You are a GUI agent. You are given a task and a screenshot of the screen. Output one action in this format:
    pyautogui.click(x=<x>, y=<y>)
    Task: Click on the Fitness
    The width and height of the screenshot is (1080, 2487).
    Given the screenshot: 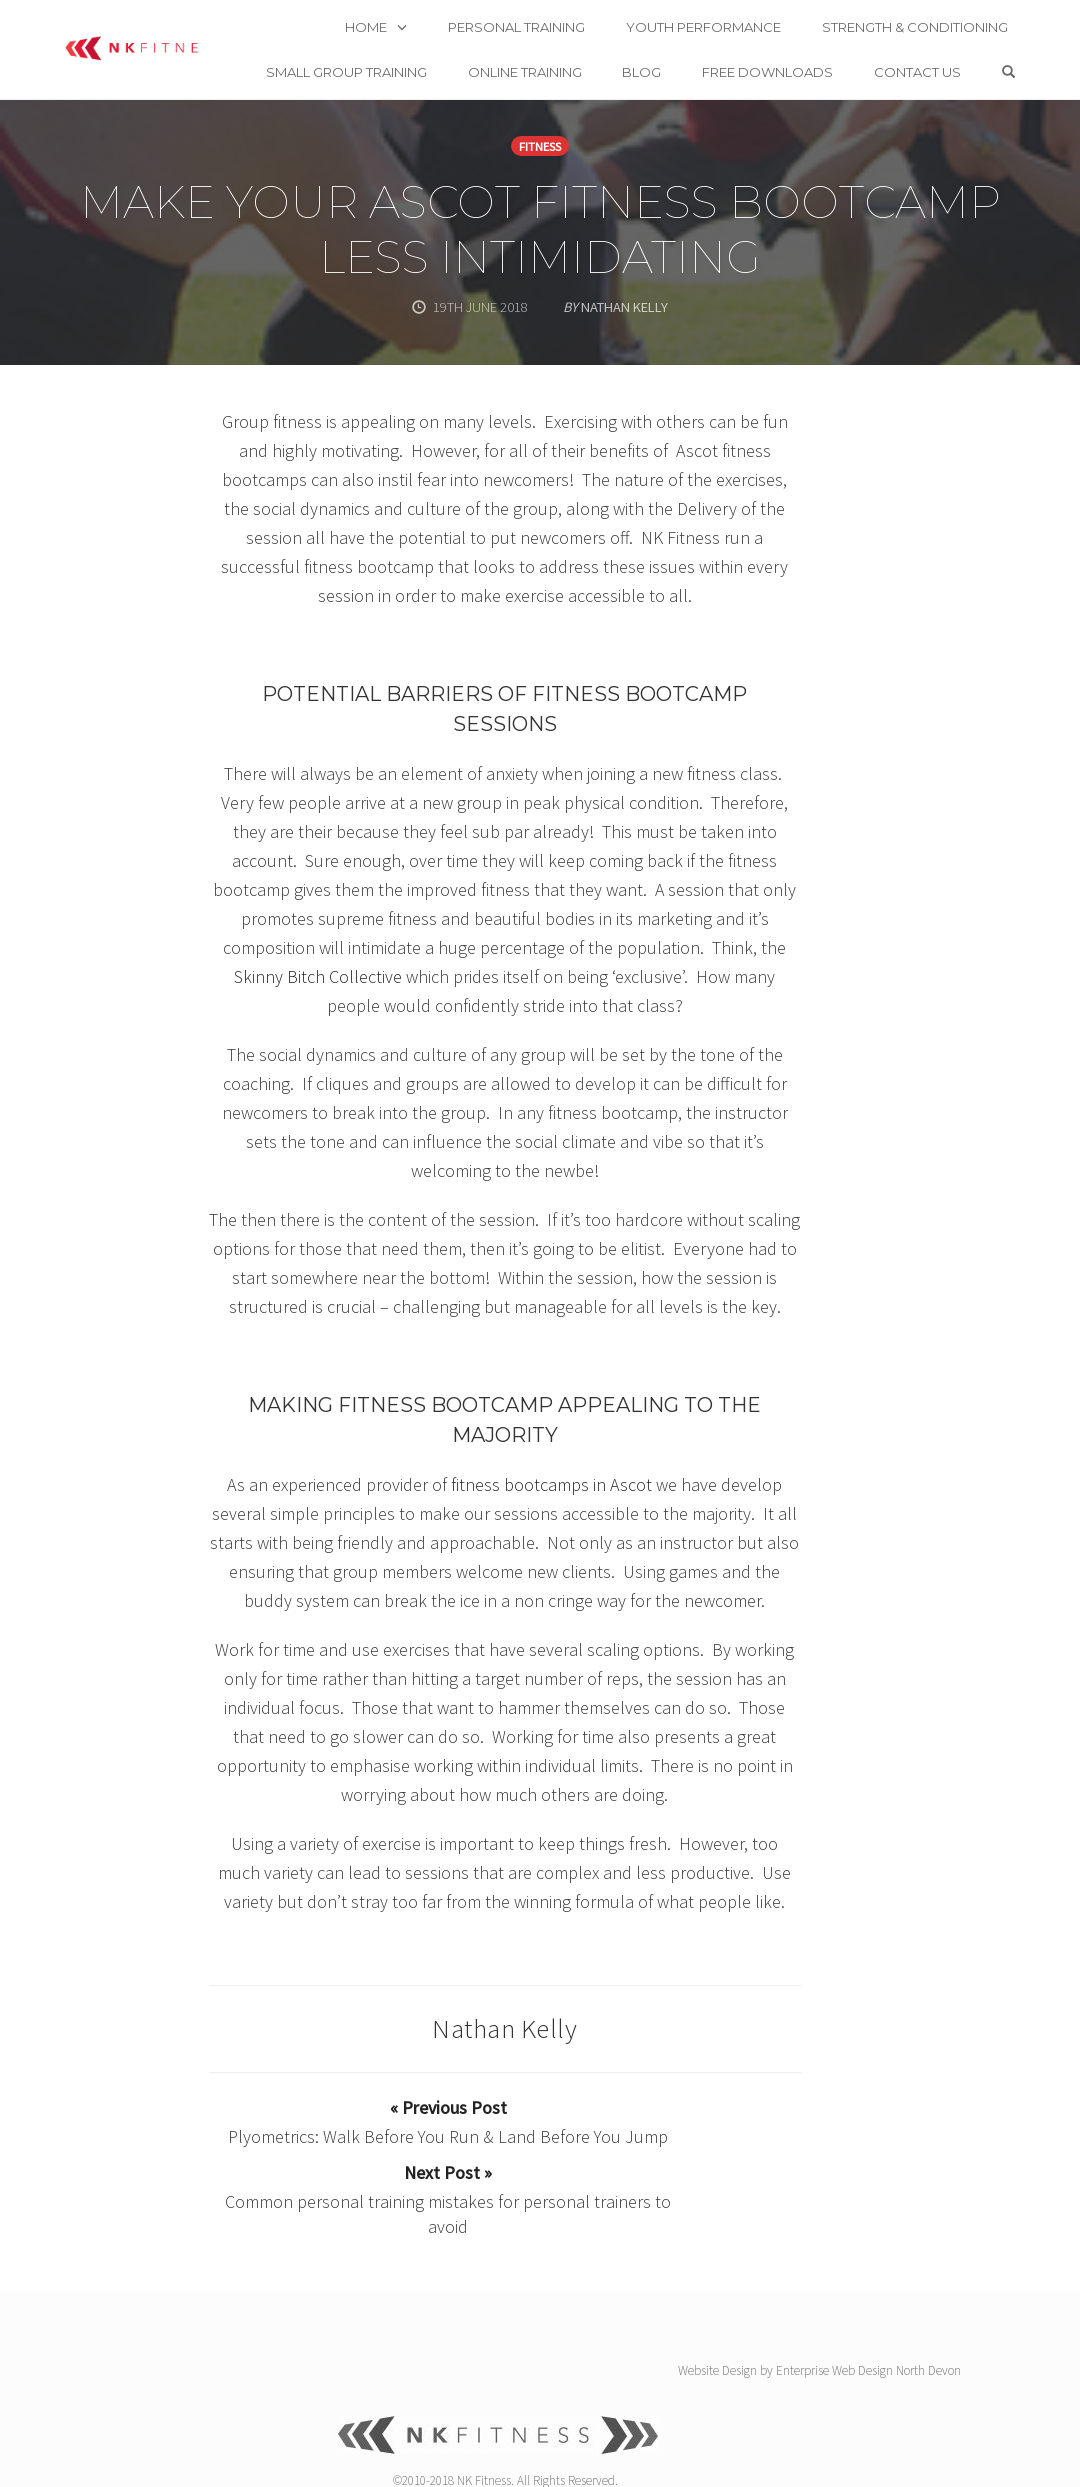 What is the action you would take?
    pyautogui.click(x=540, y=146)
    